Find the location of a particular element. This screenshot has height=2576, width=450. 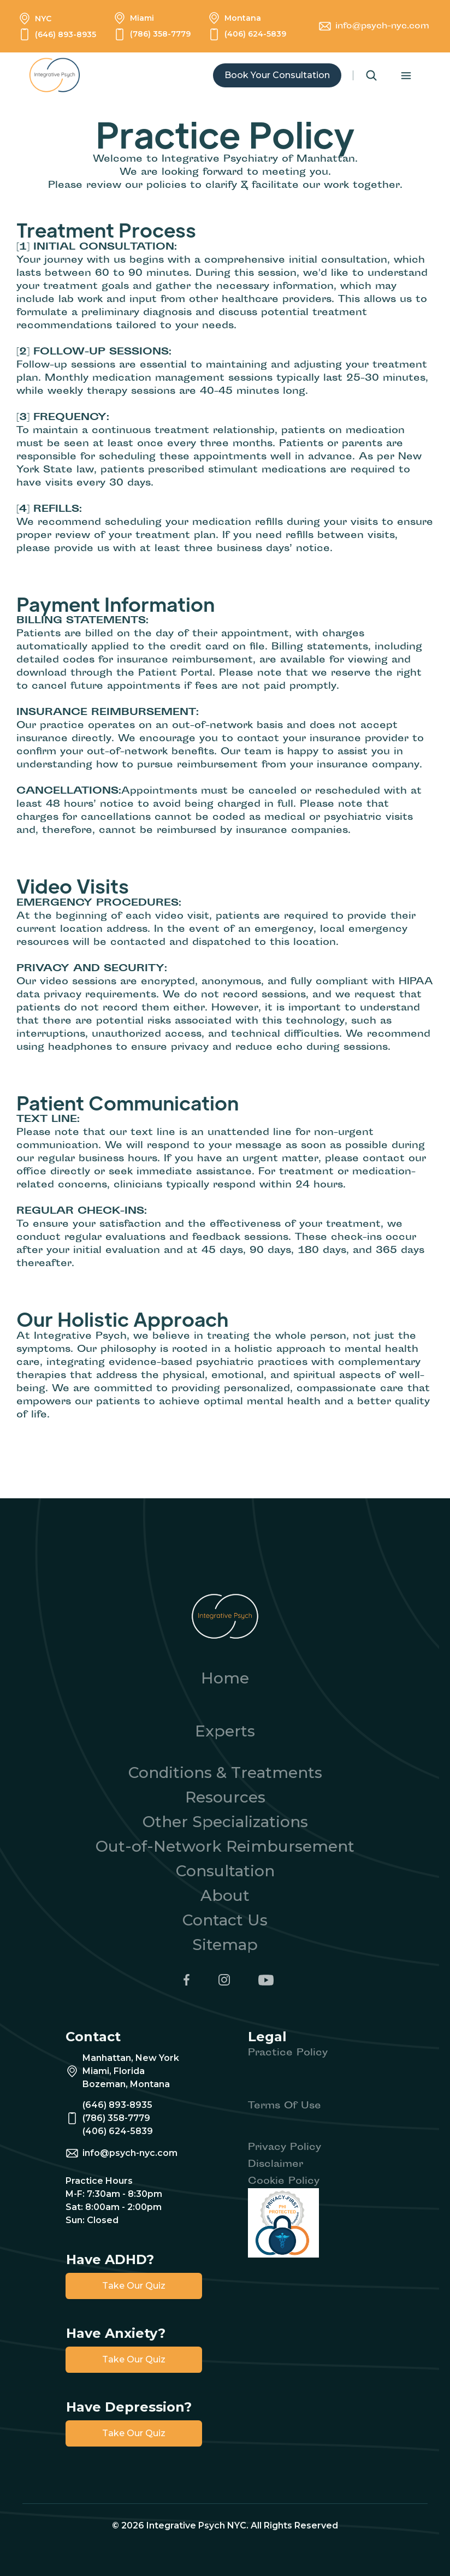

Sitemap is located at coordinates (225, 1944).